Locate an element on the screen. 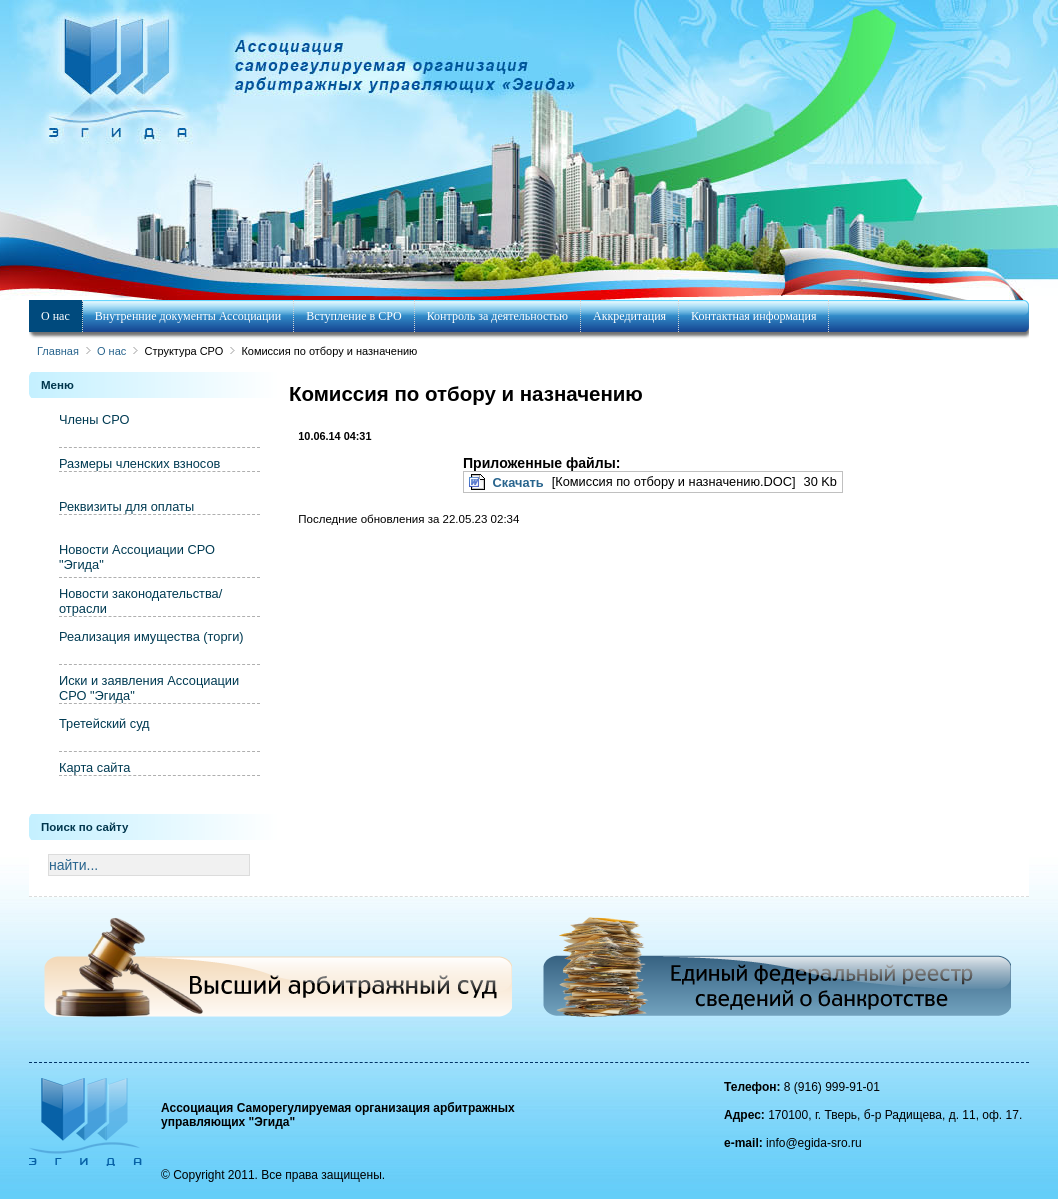 Image resolution: width=1058 pixels, height=1199 pixels. Третейский суд is located at coordinates (104, 723).